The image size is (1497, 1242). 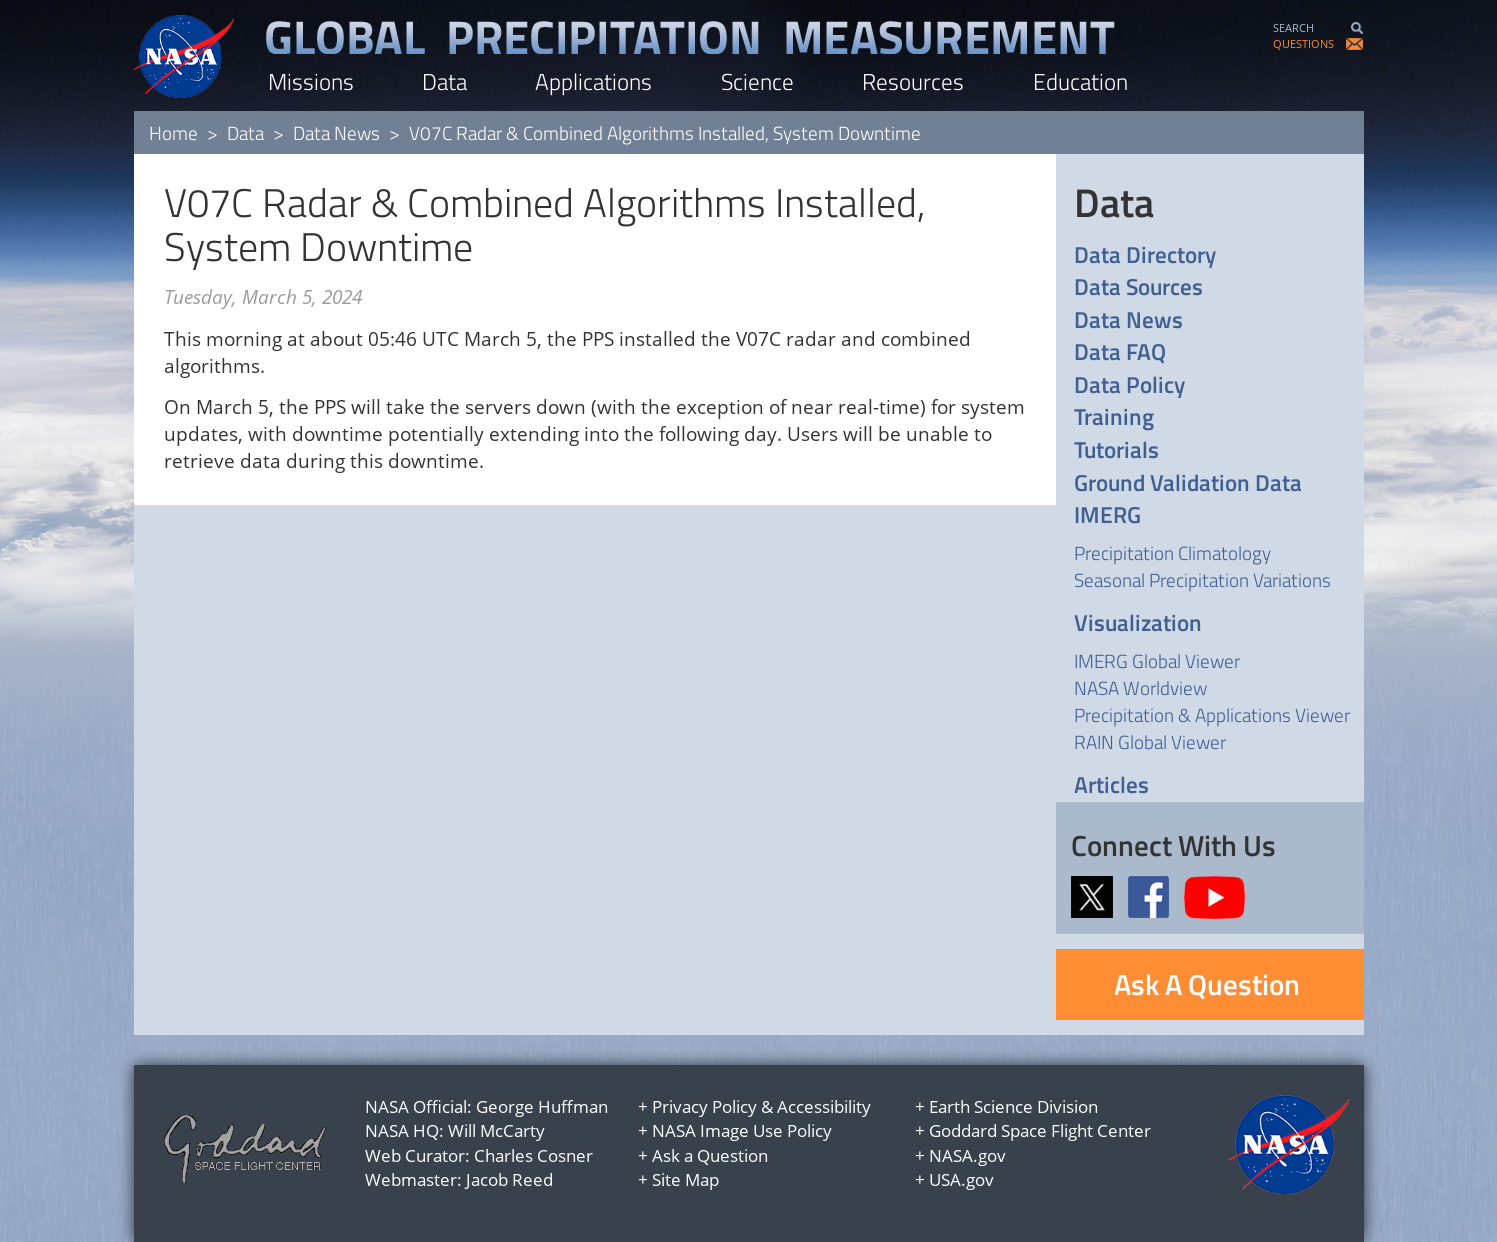 What do you see at coordinates (704, 1106) in the screenshot?
I see `Privacy Policy` at bounding box center [704, 1106].